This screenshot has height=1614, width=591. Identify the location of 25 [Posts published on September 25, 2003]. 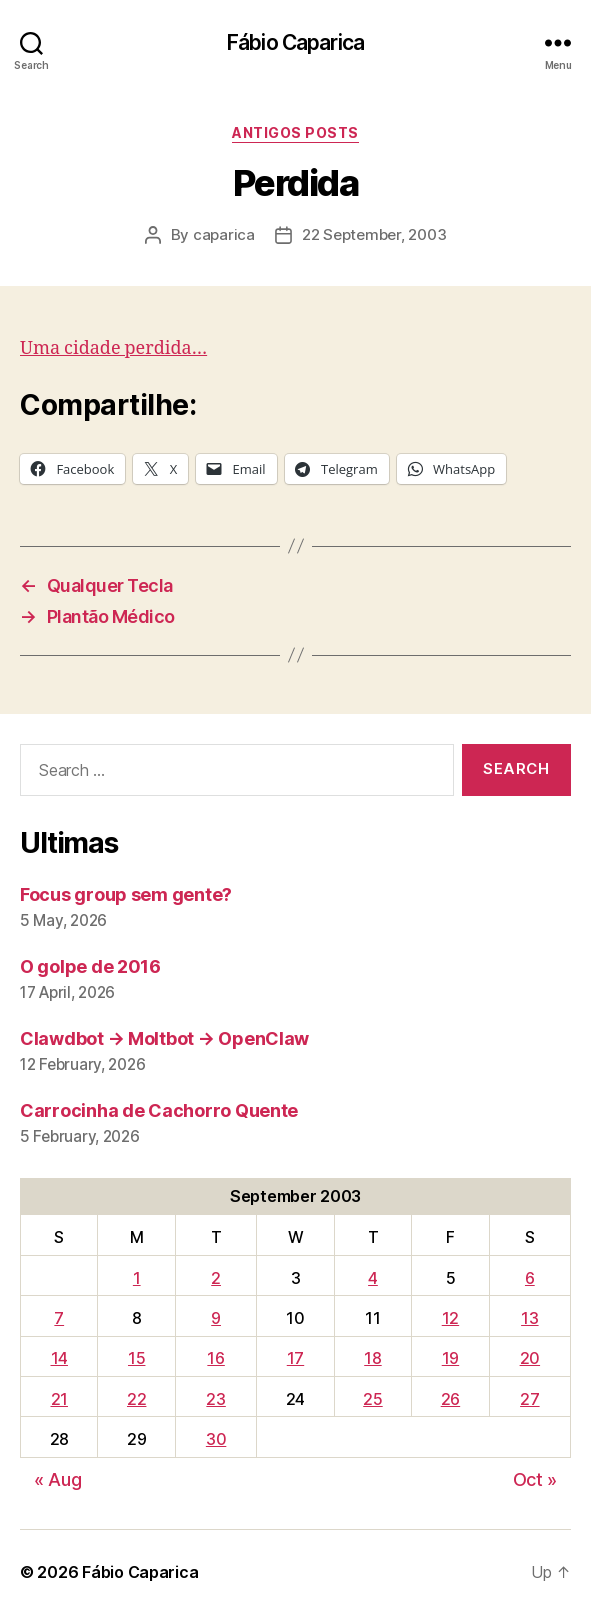
(372, 1399).